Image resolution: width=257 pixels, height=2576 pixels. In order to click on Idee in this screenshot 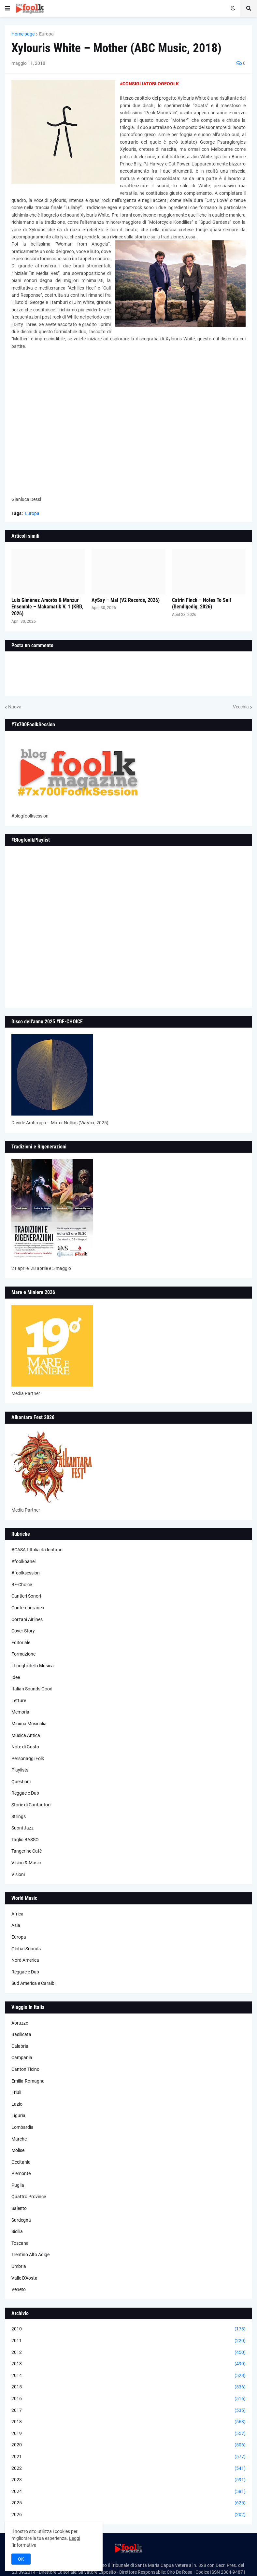, I will do `click(15, 1677)`.